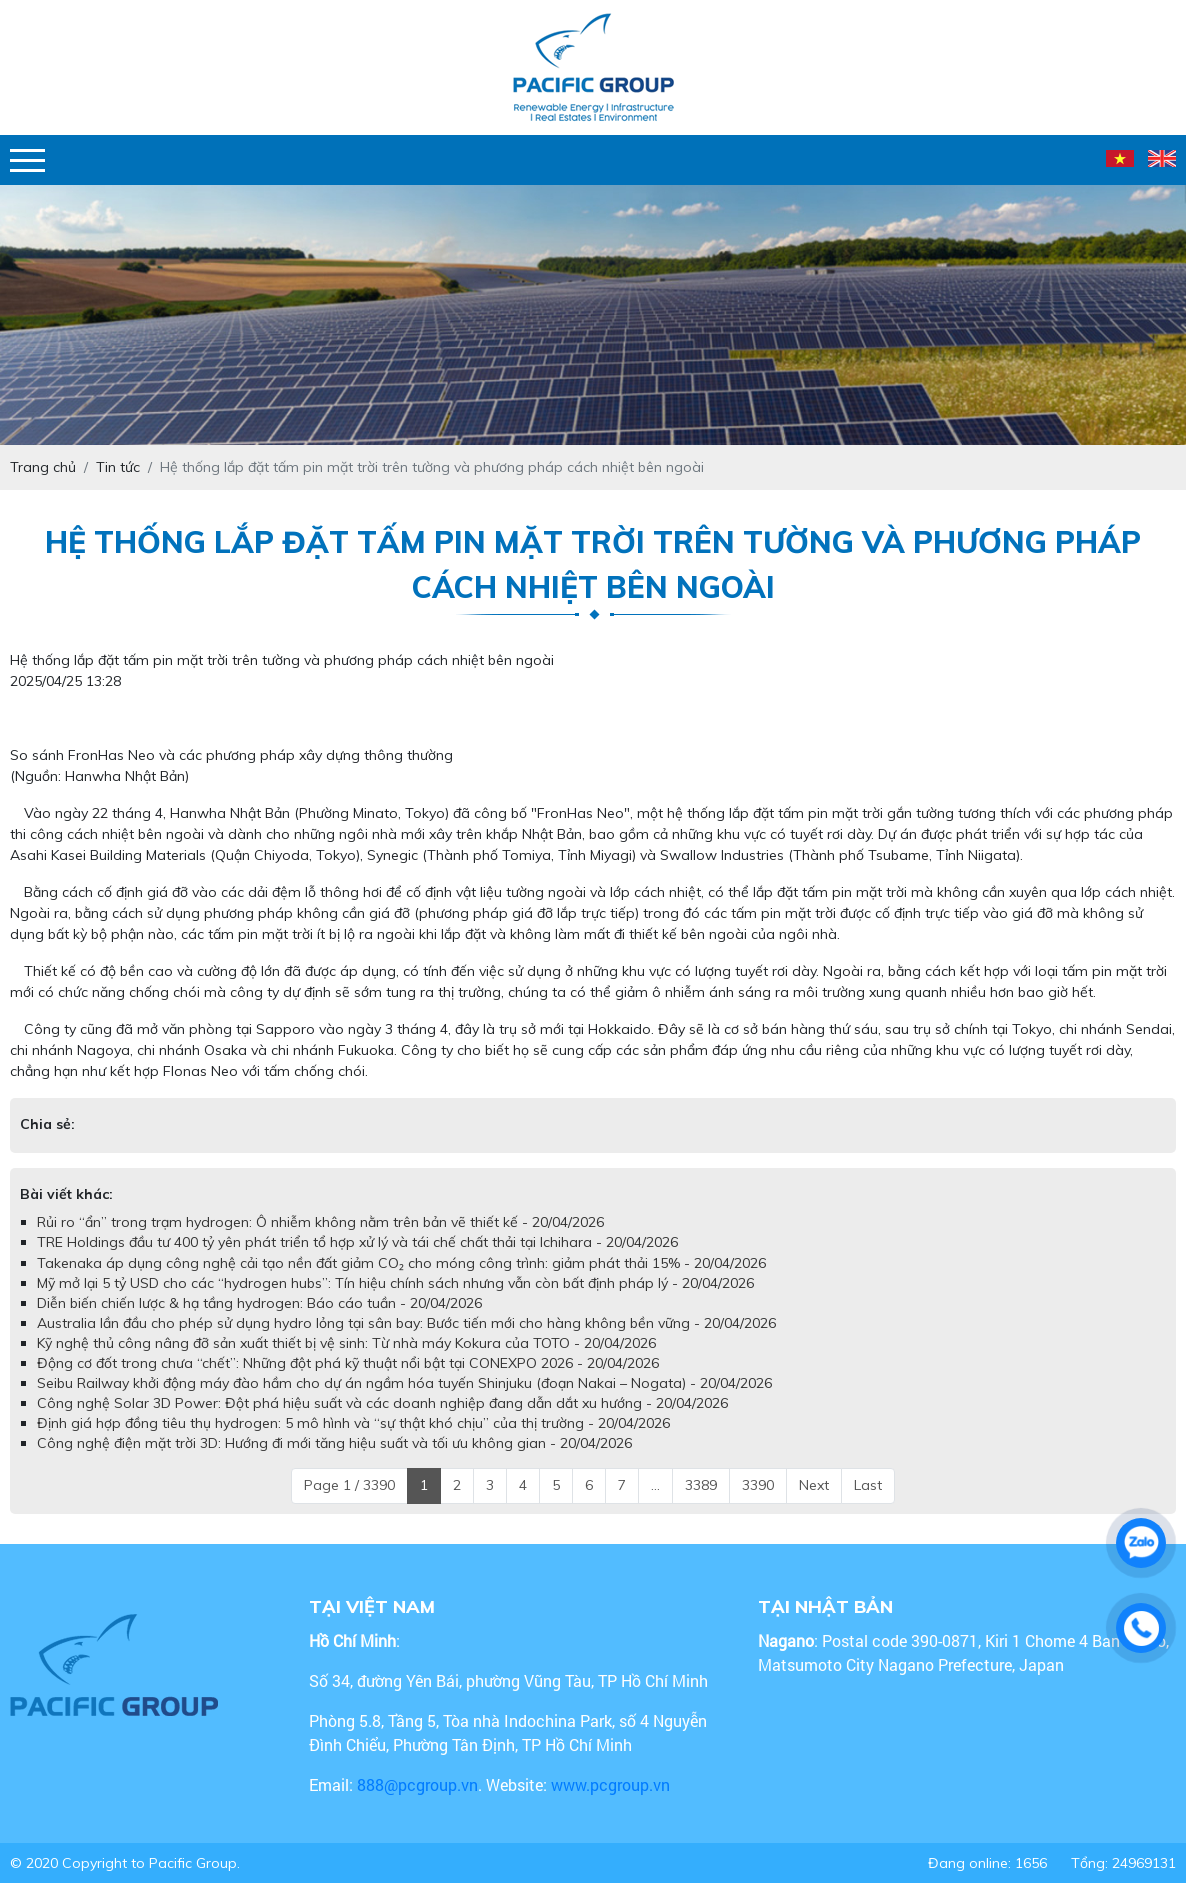 The width and height of the screenshot is (1186, 1883). I want to click on Takenaka áp dụng công nghệ cải tạo nền đất giảm CO₂ cho móng công trình: giảm phát thải 15% - 20/04/2026, so click(401, 1263).